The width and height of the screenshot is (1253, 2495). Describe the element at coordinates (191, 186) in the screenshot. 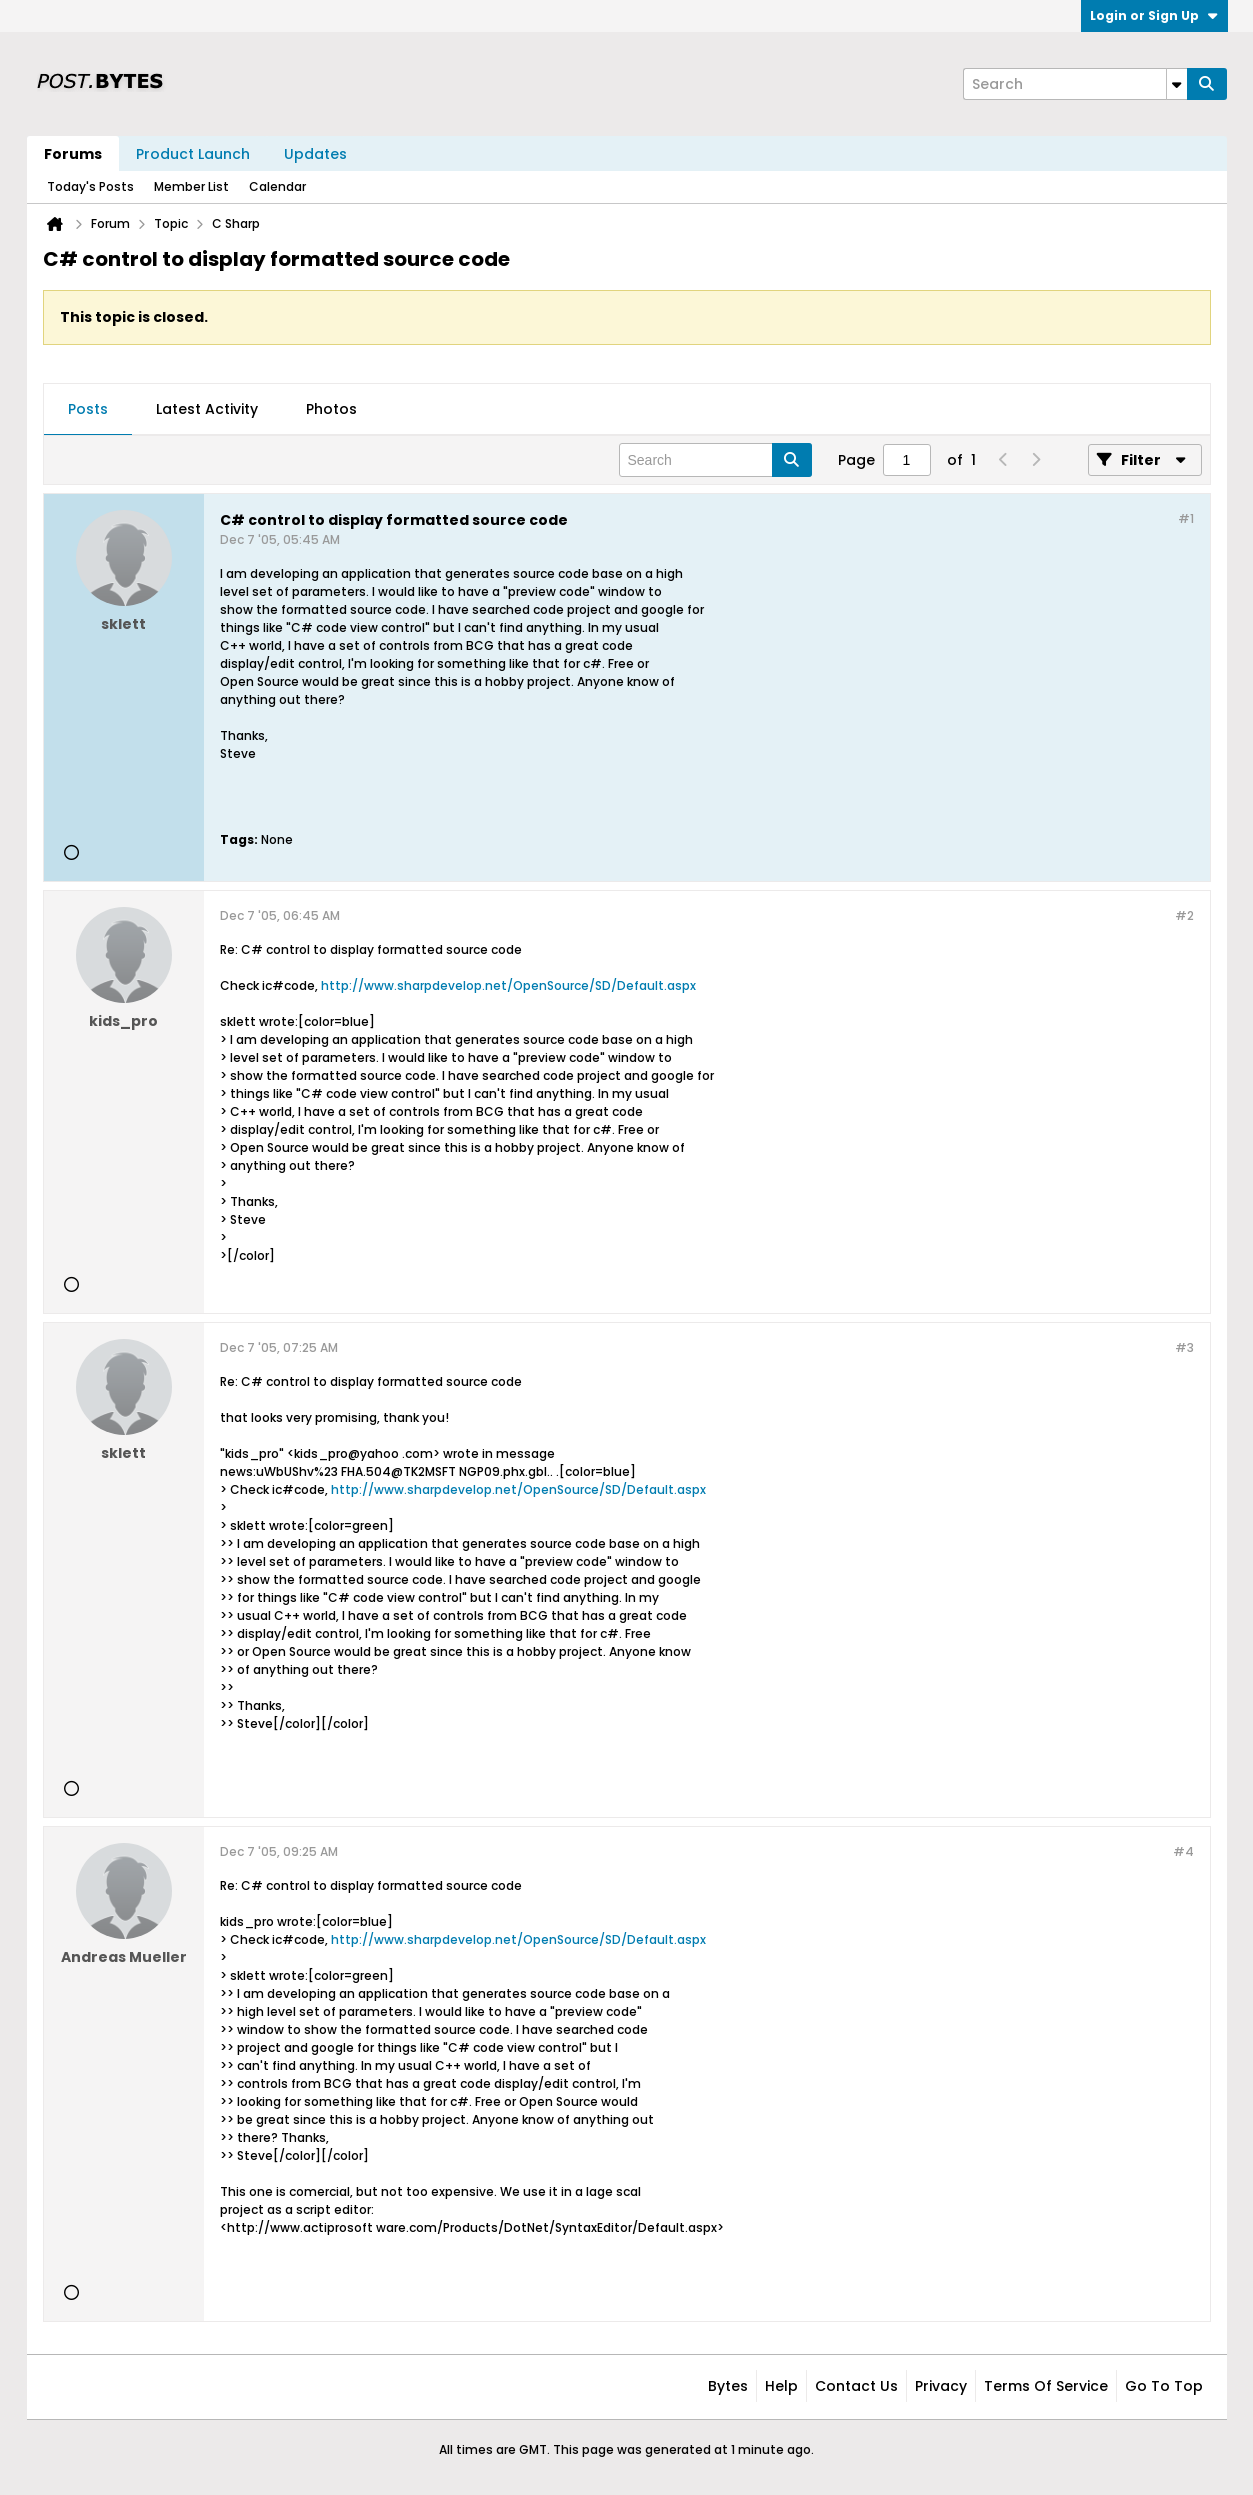

I see `Member List` at that location.